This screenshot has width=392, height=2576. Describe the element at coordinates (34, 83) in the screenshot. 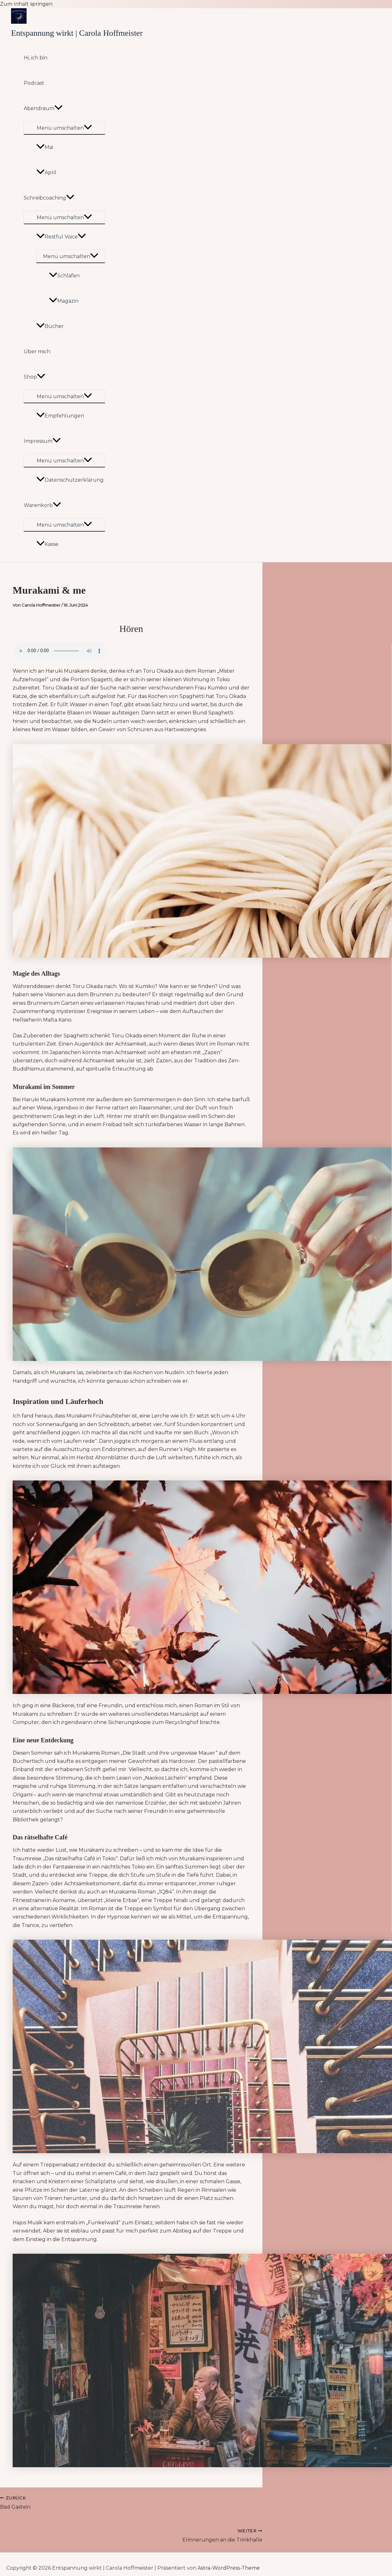

I see `Podcast` at that location.